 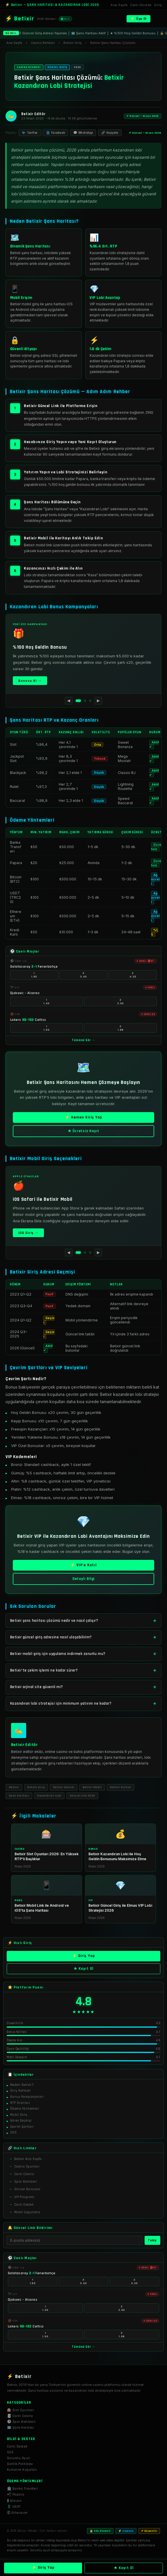 I want to click on 🏦 Banka Transferi, so click(x=22, y=2488).